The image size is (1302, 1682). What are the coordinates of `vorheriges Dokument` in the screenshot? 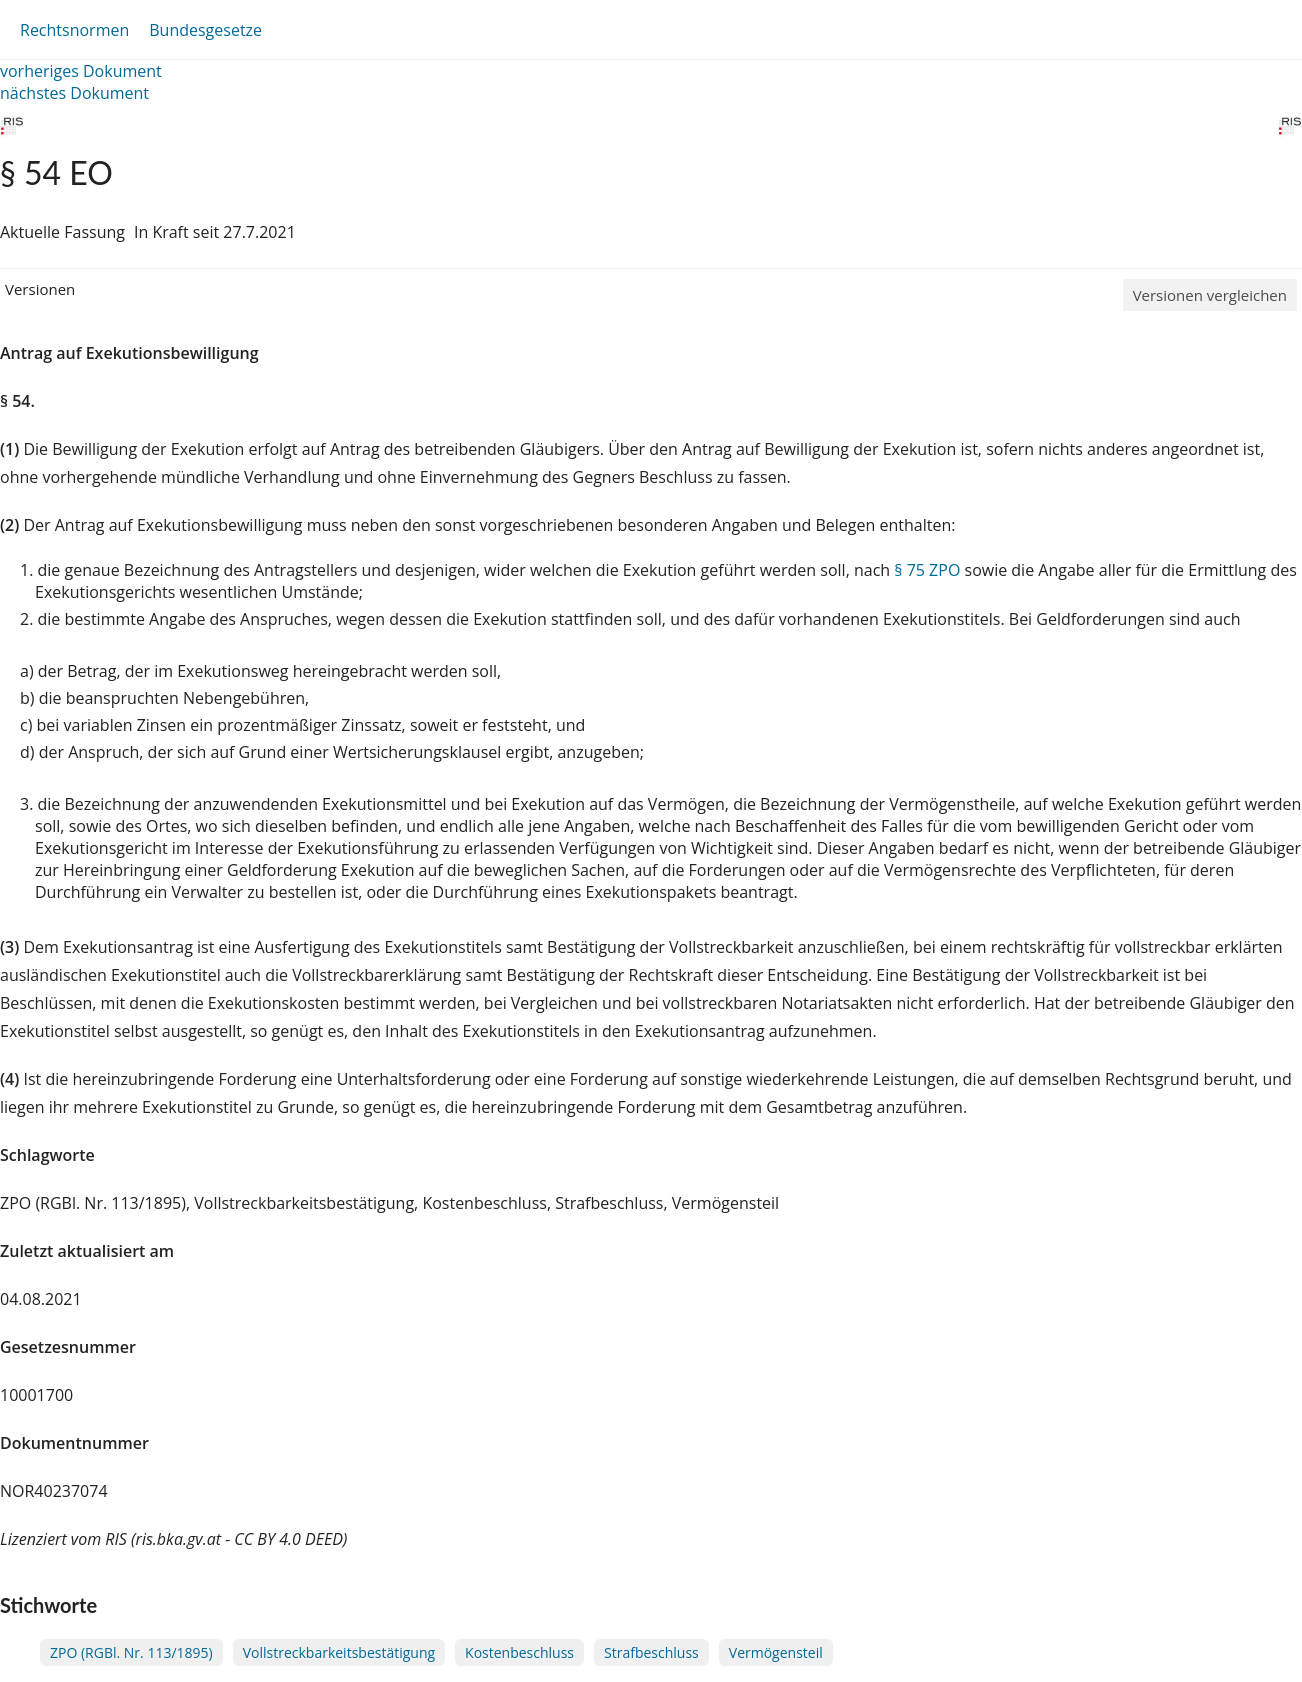 It's located at (81, 71).